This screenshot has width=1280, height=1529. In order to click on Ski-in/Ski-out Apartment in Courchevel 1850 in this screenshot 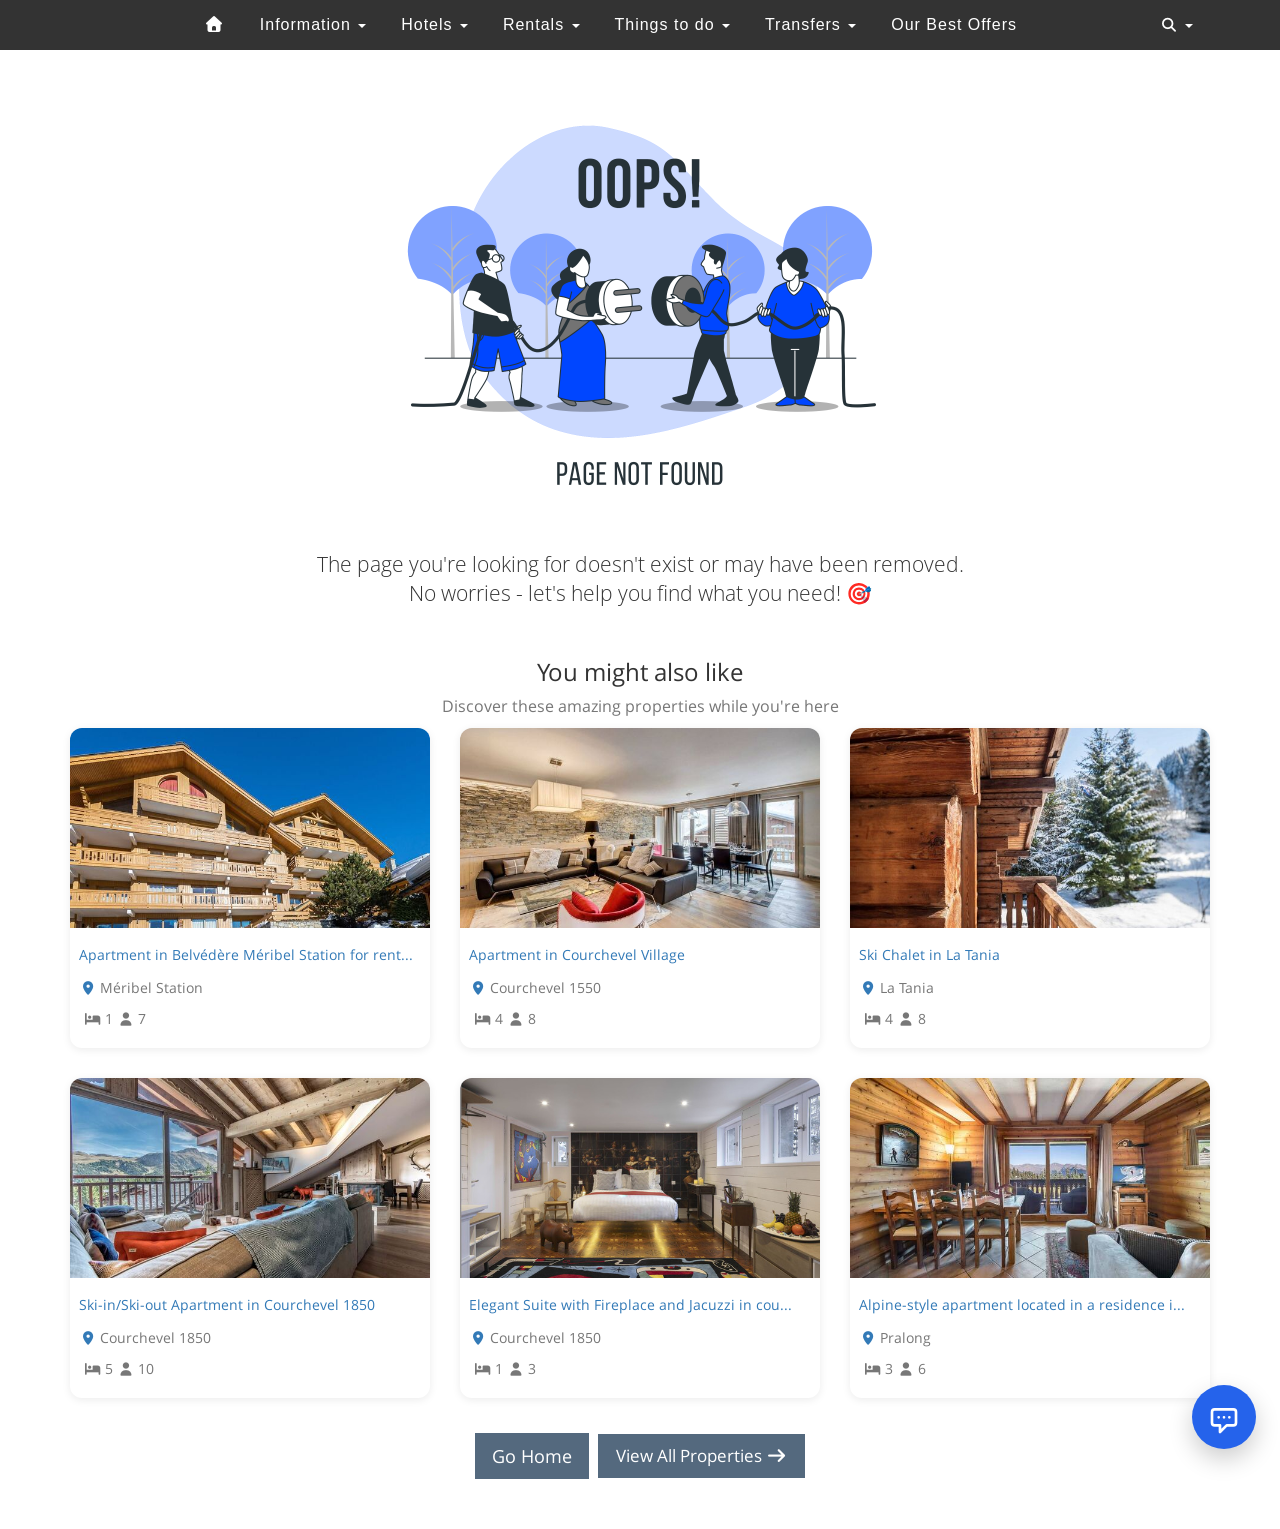, I will do `click(227, 1304)`.